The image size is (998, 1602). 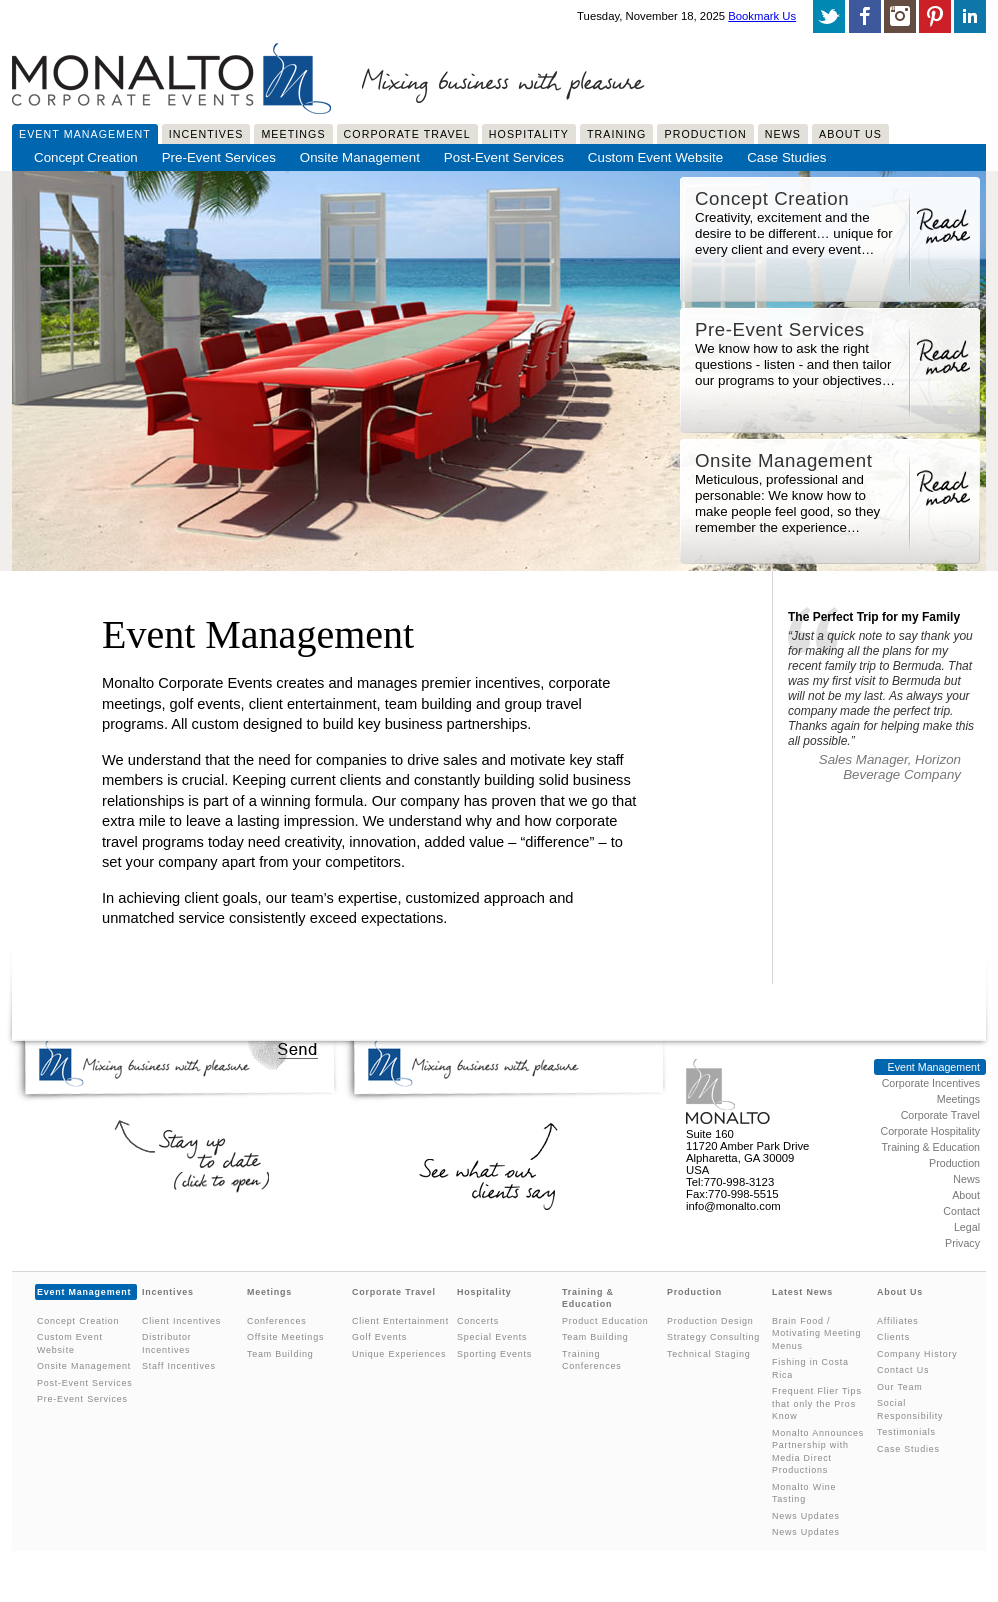 What do you see at coordinates (962, 1243) in the screenshot?
I see `Privacy` at bounding box center [962, 1243].